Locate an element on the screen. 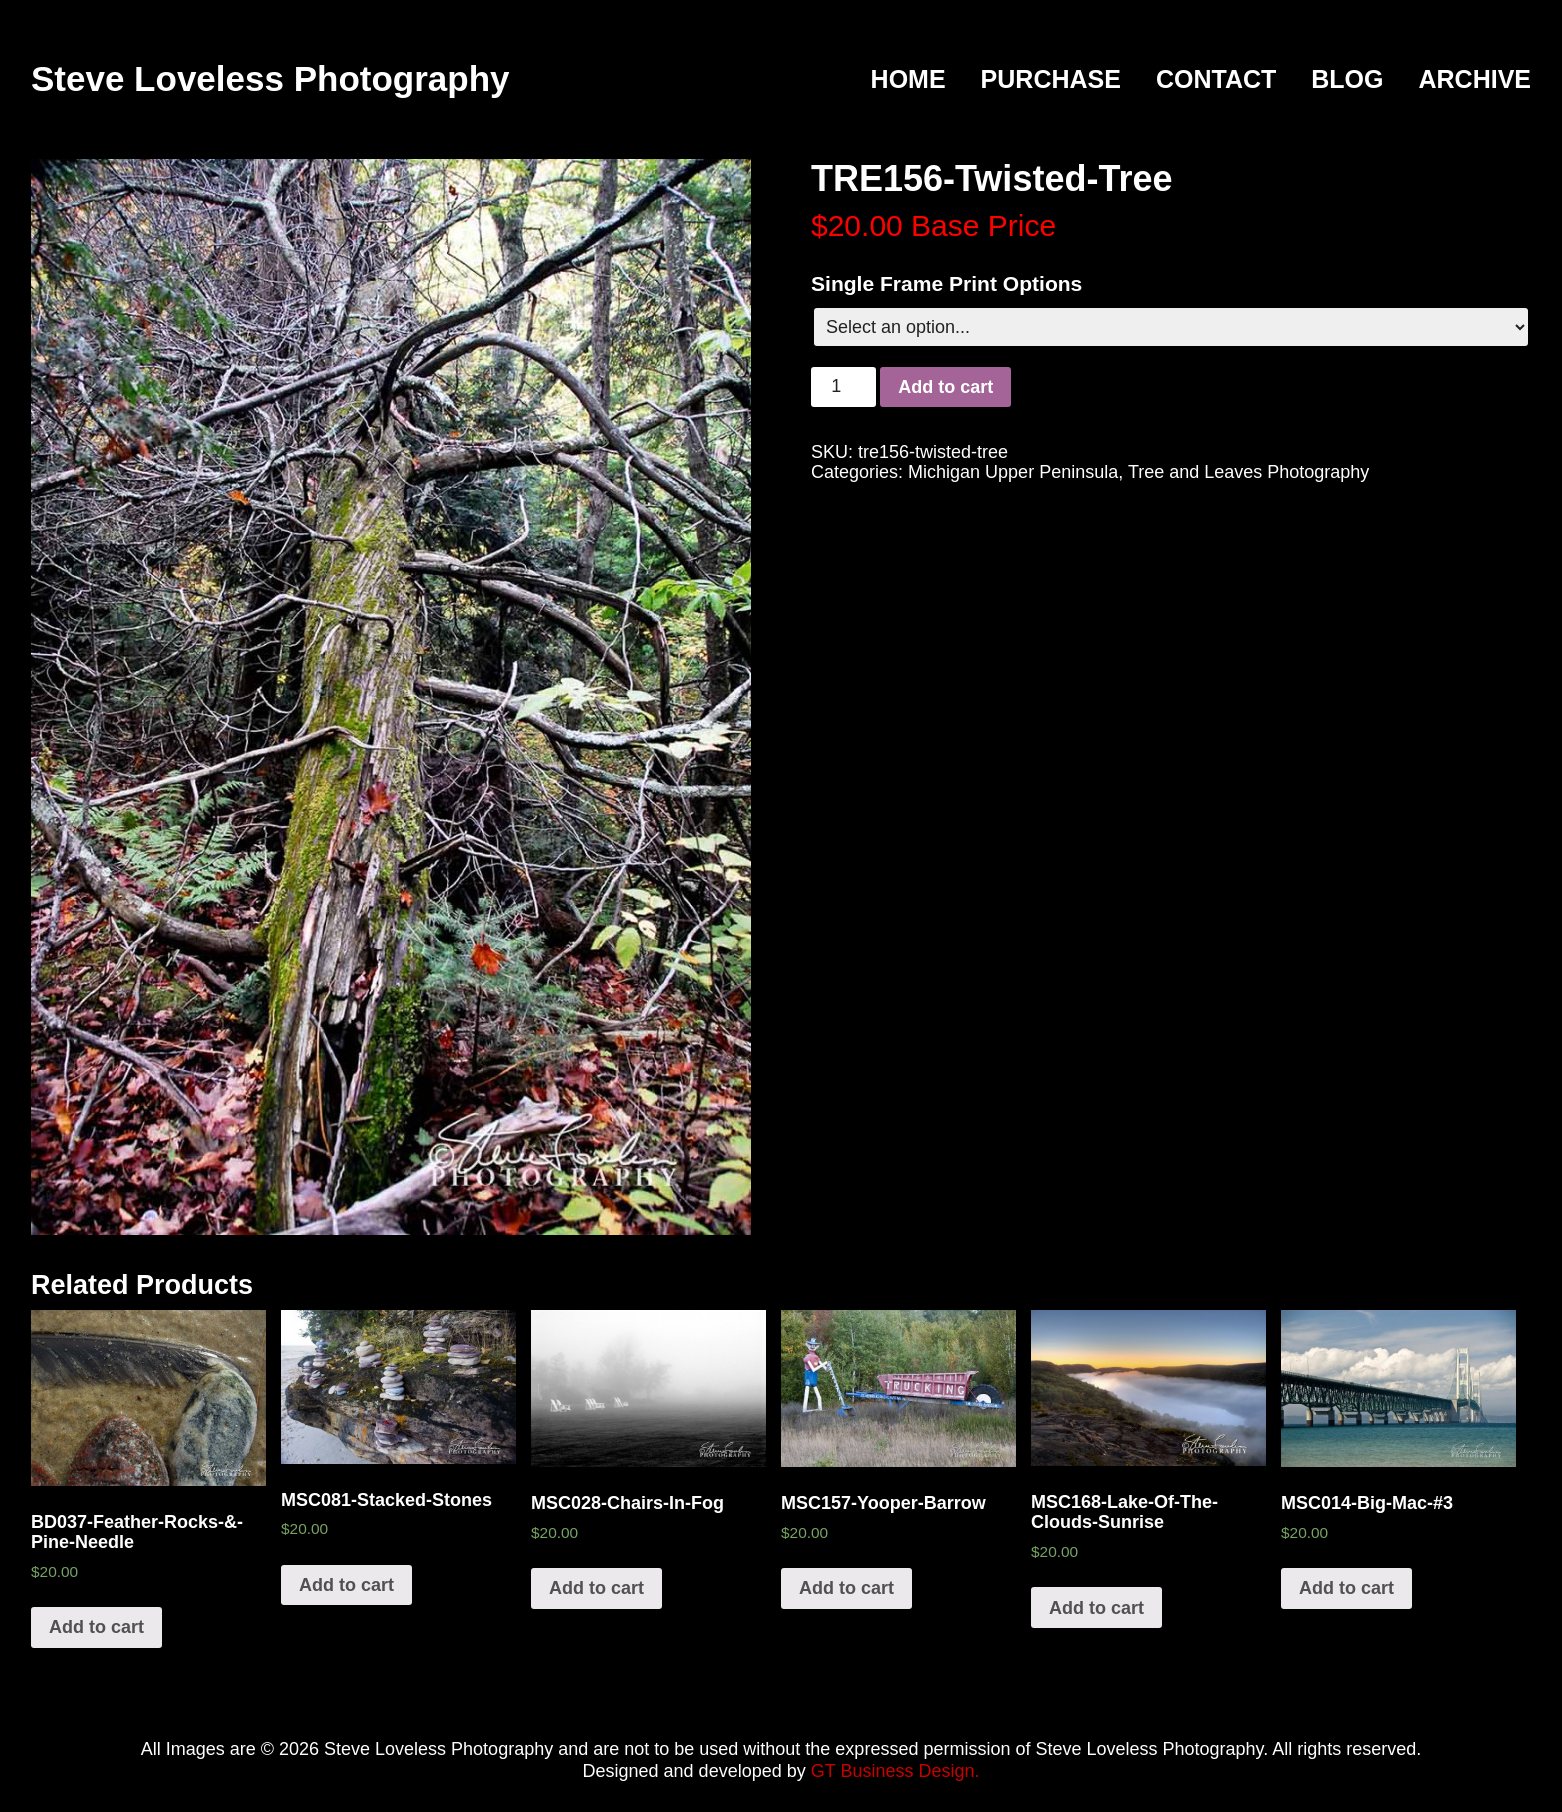 The width and height of the screenshot is (1562, 1812). Michigan Upper Peninsula is located at coordinates (1013, 472).